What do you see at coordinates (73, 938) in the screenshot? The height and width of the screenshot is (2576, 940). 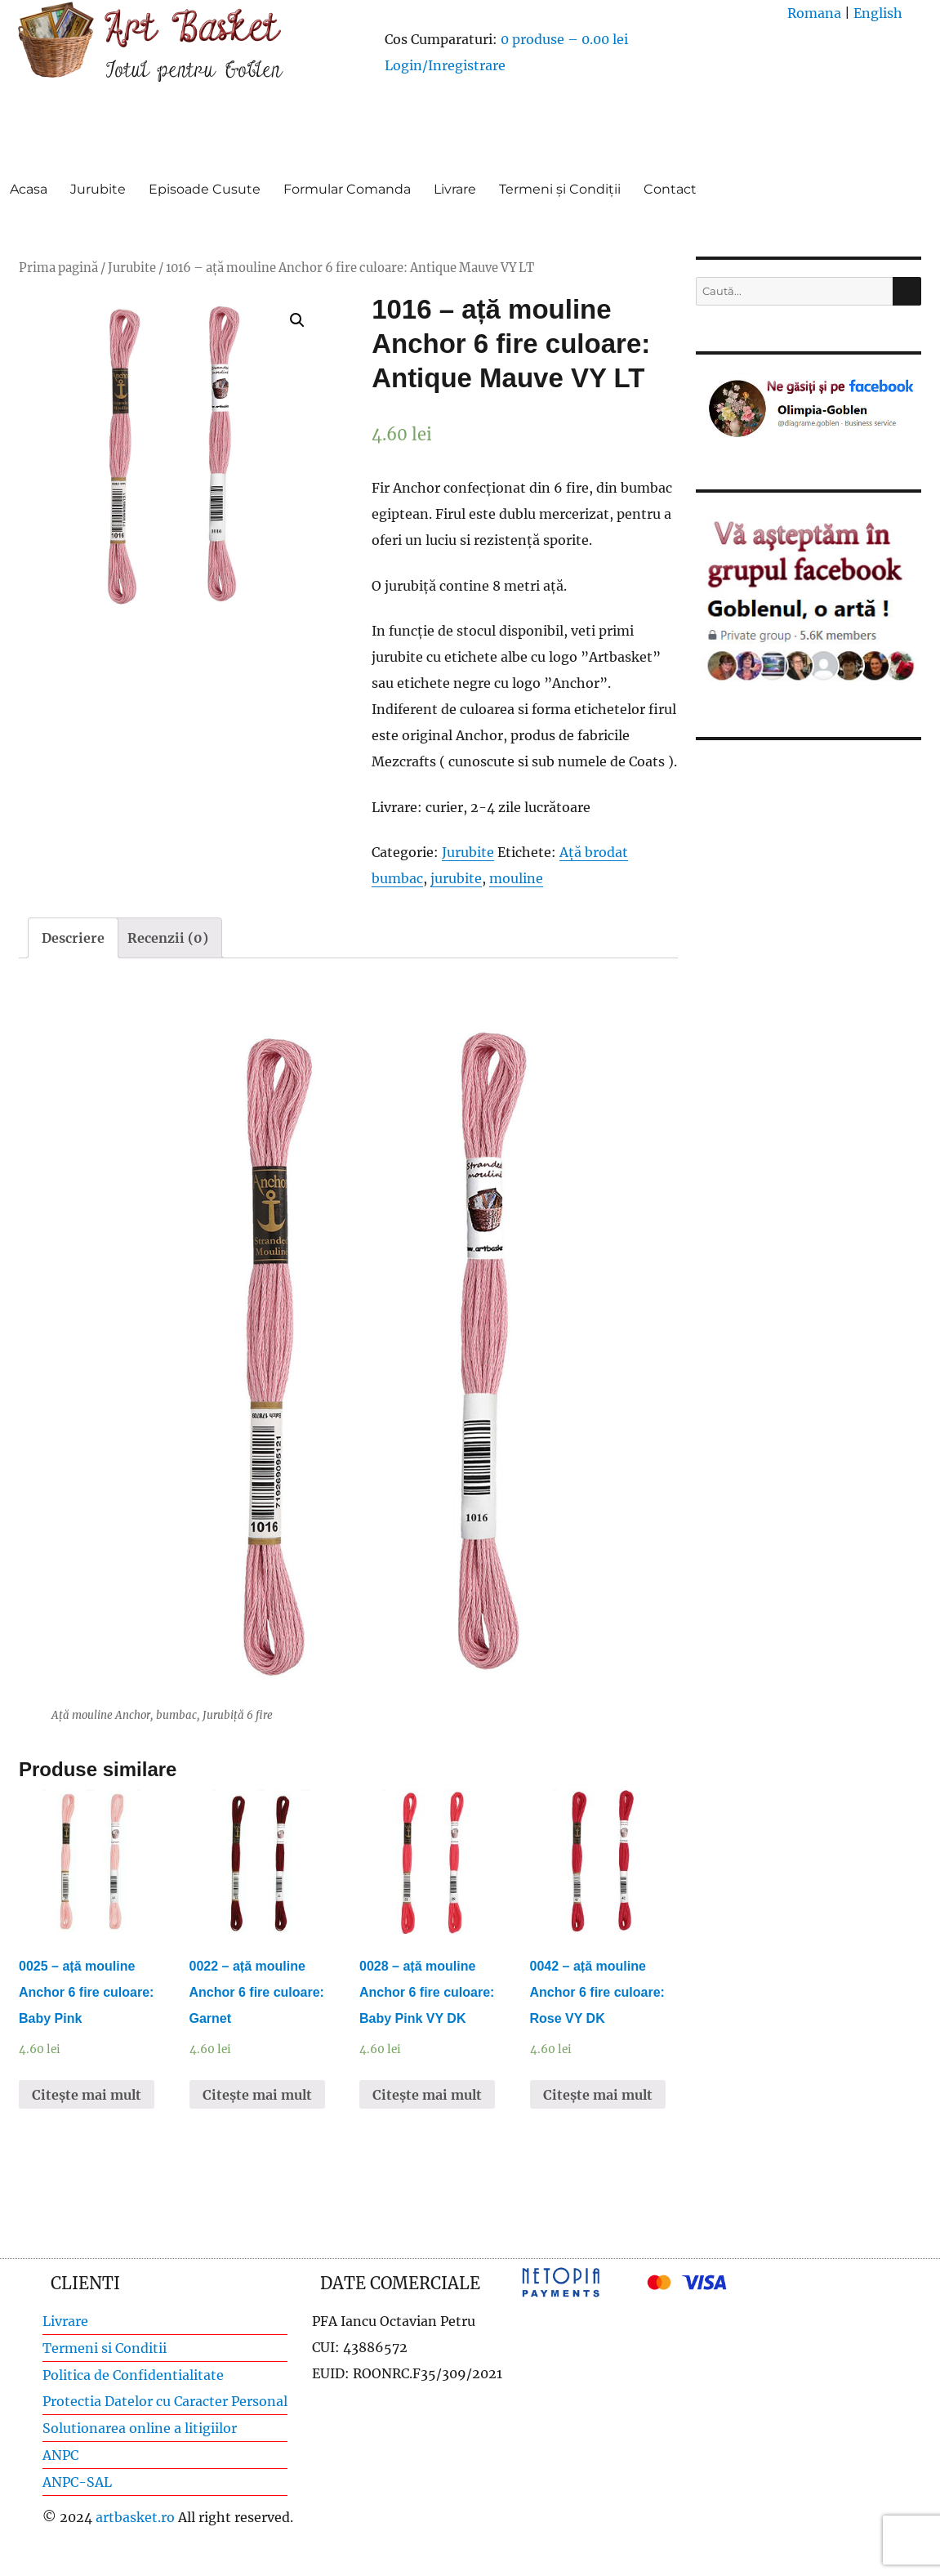 I see `Descriere` at bounding box center [73, 938].